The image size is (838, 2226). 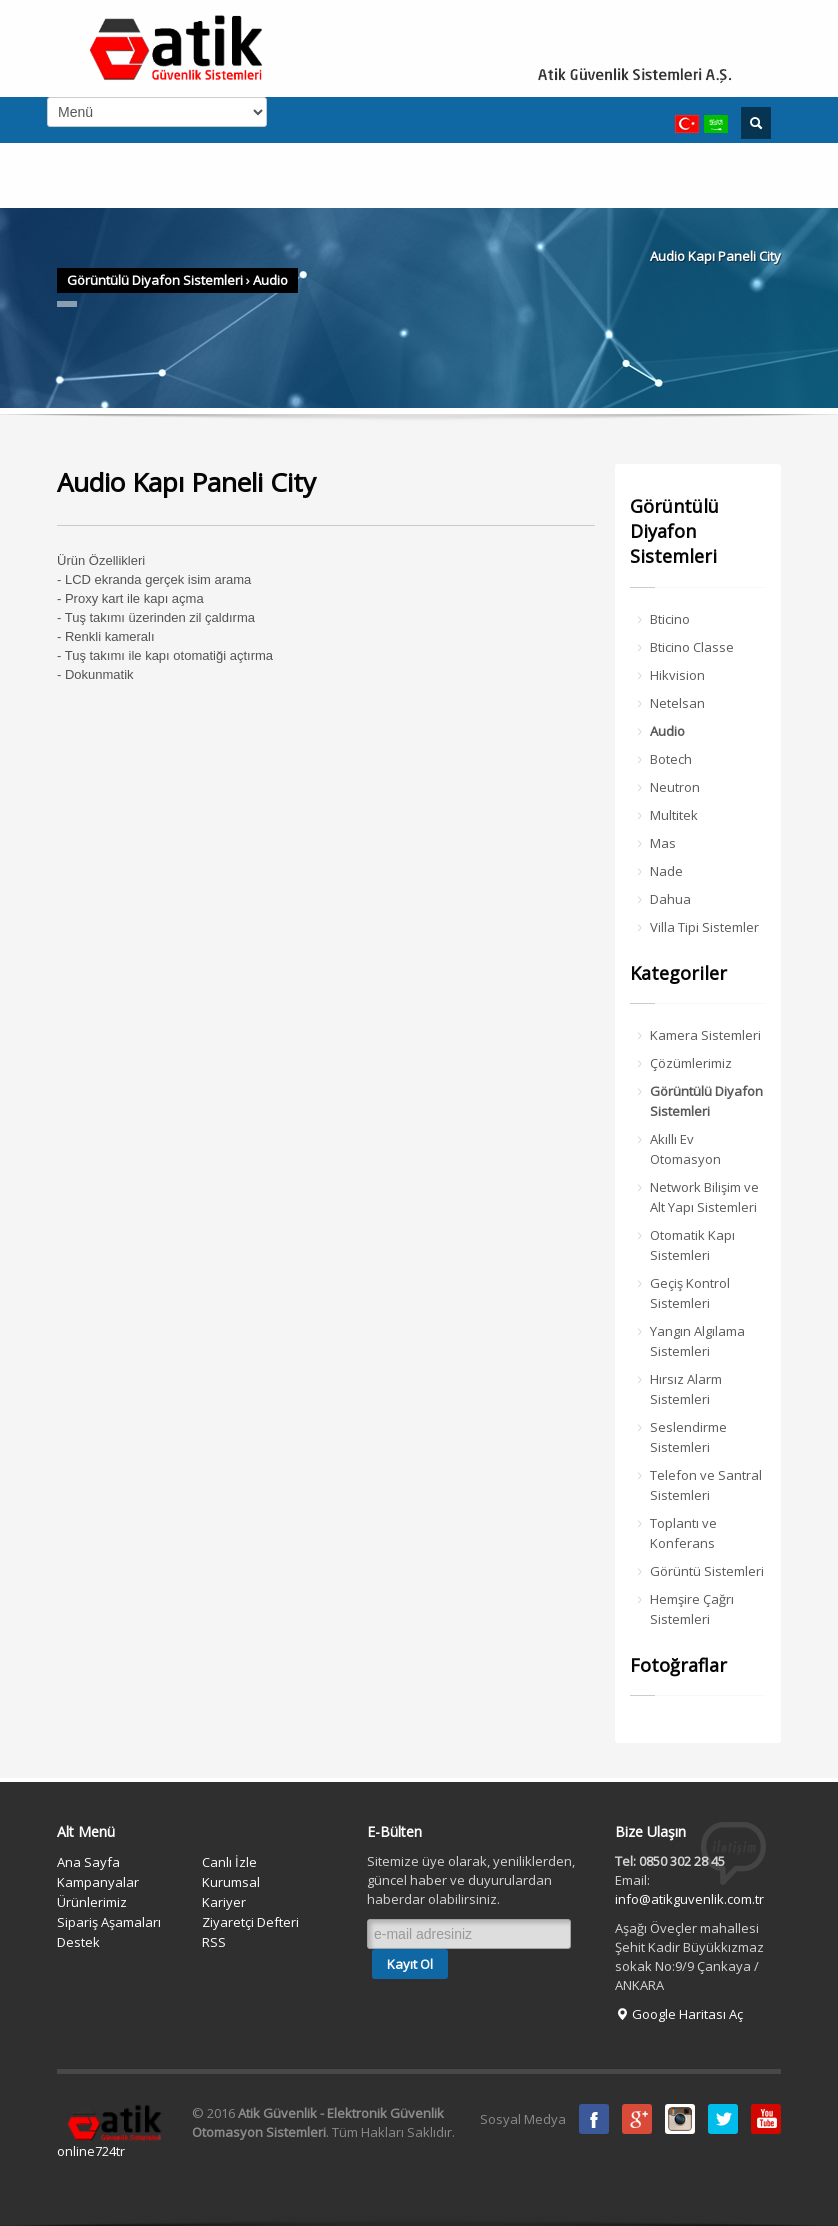 What do you see at coordinates (680, 2119) in the screenshot?
I see `instagram` at bounding box center [680, 2119].